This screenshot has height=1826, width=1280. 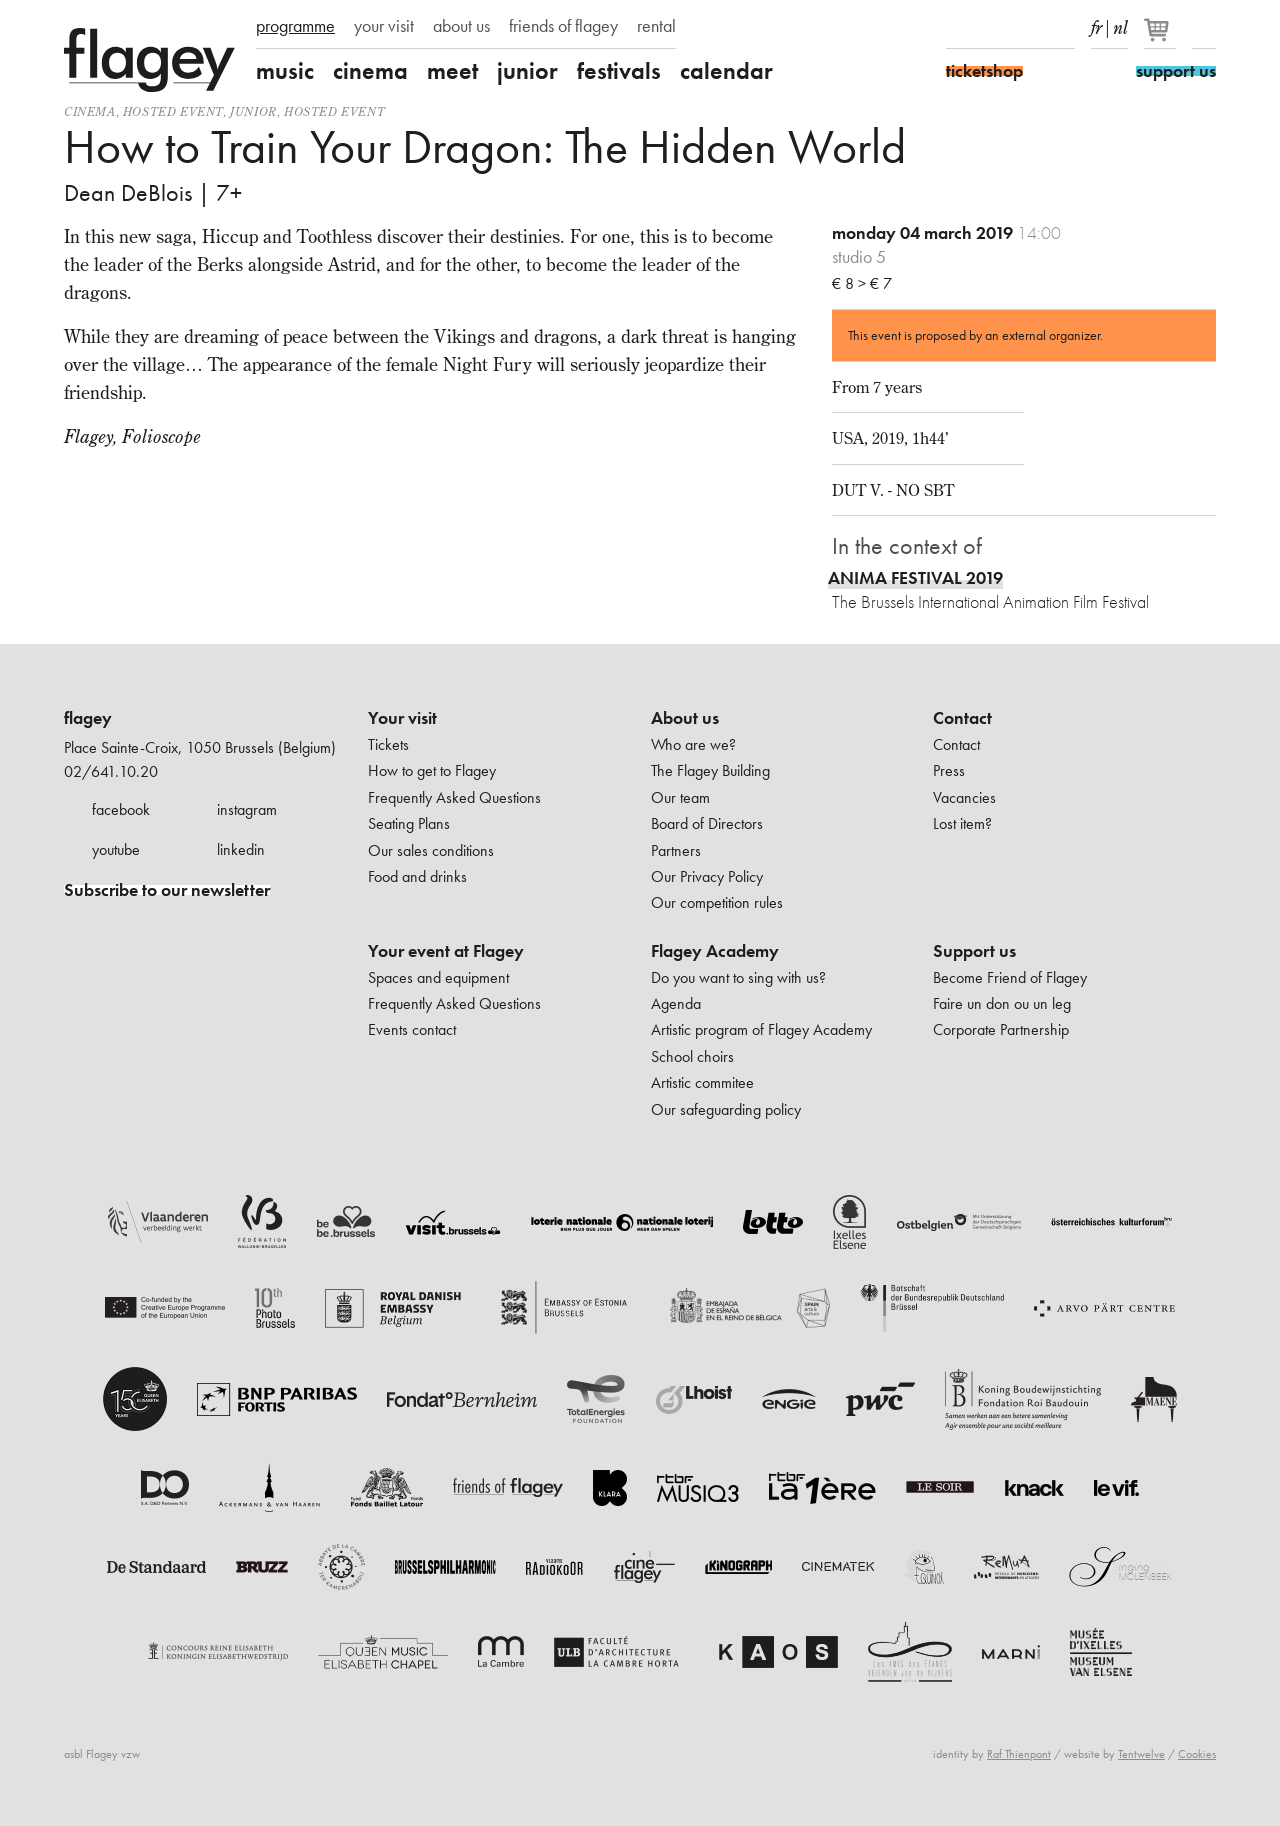 I want to click on linkedin, so click(x=241, y=849).